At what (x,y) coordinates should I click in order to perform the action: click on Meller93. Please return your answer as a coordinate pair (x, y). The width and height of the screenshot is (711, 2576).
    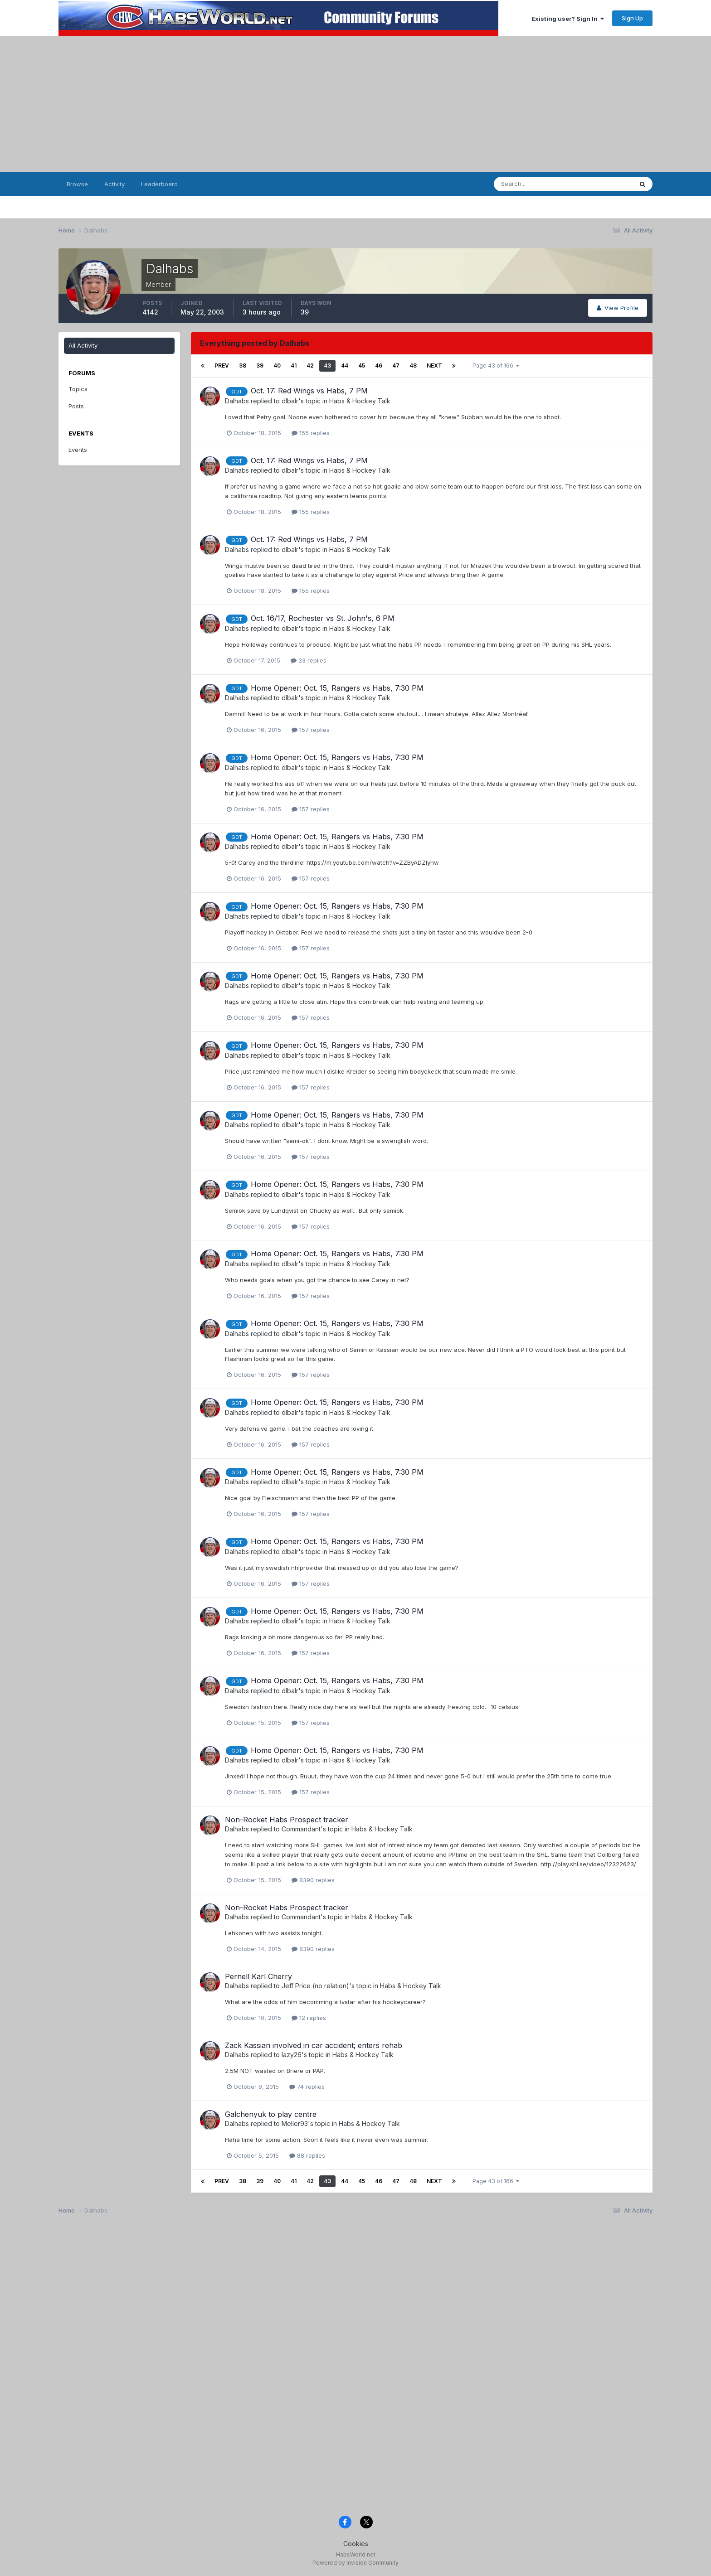
    Looking at the image, I should click on (295, 2123).